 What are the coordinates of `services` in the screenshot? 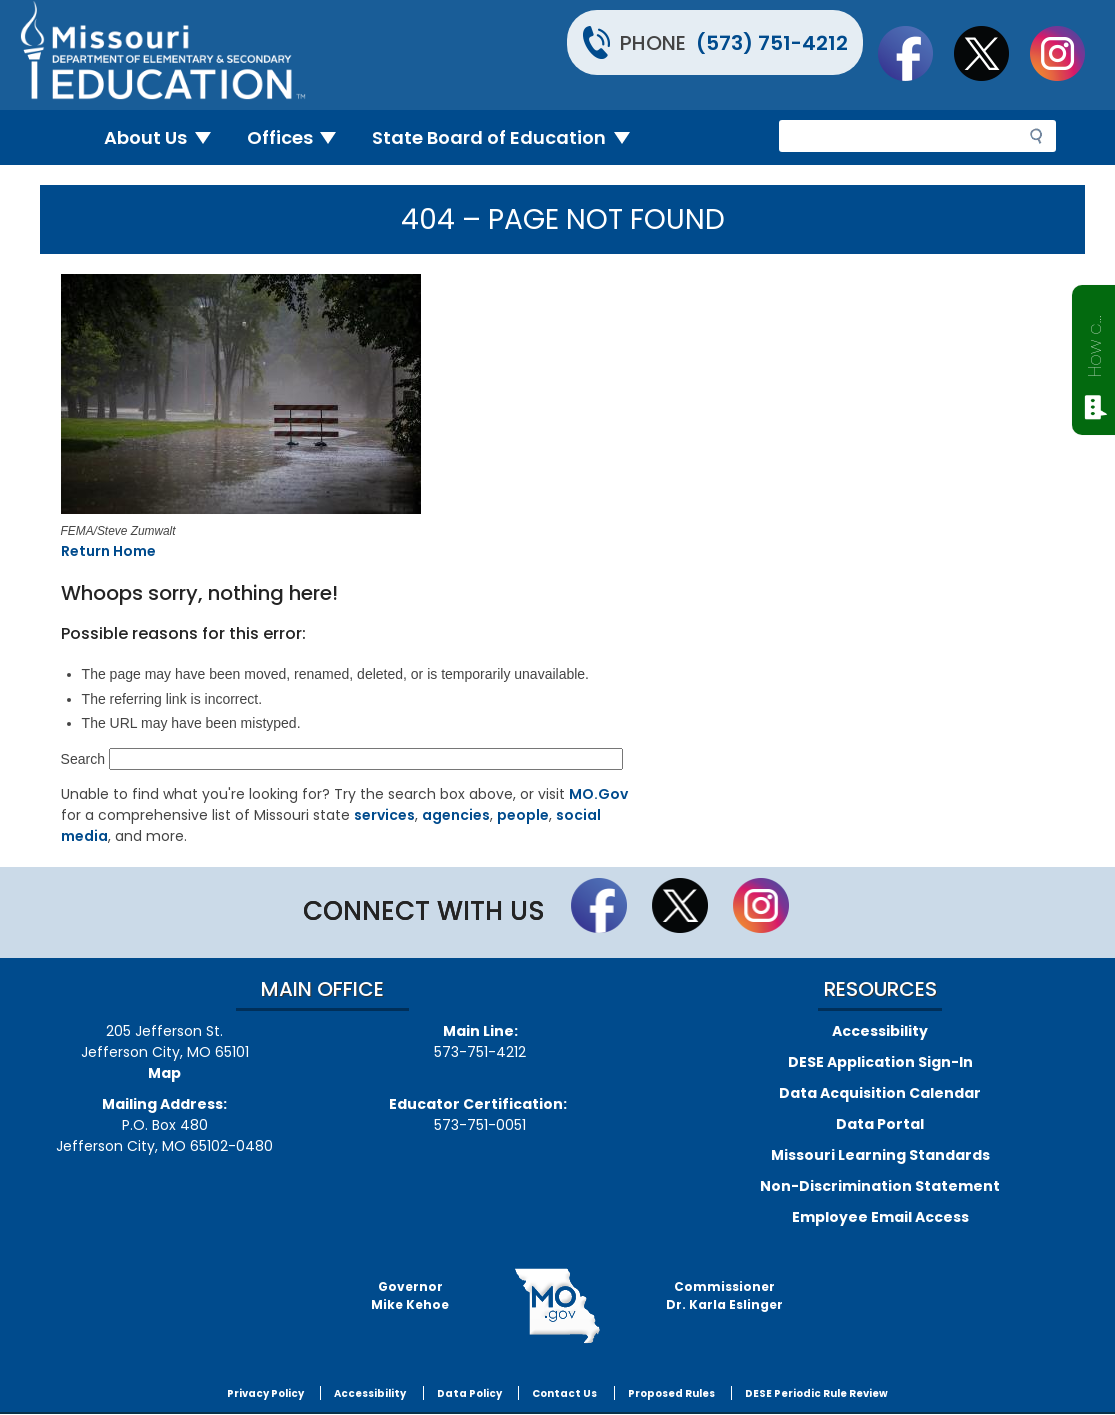 It's located at (384, 815).